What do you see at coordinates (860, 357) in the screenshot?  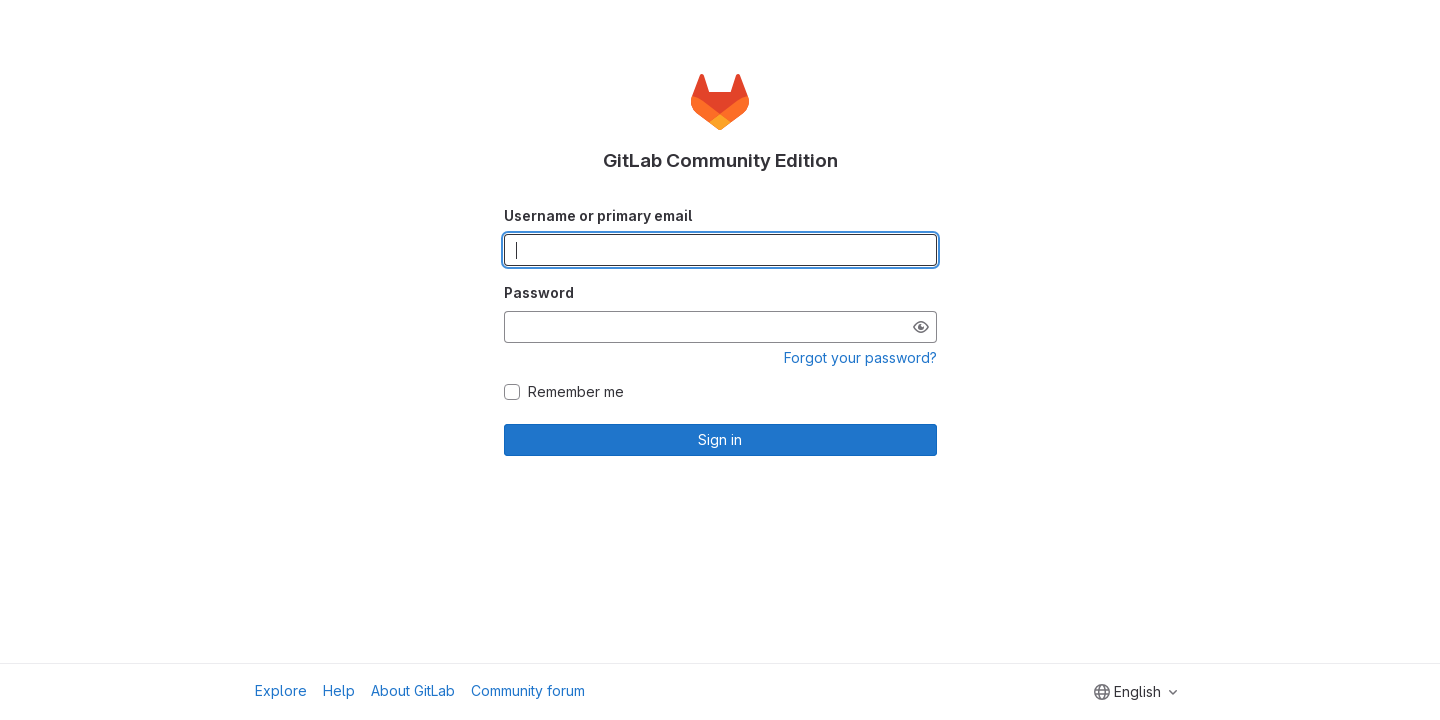 I see `Forgot your password?` at bounding box center [860, 357].